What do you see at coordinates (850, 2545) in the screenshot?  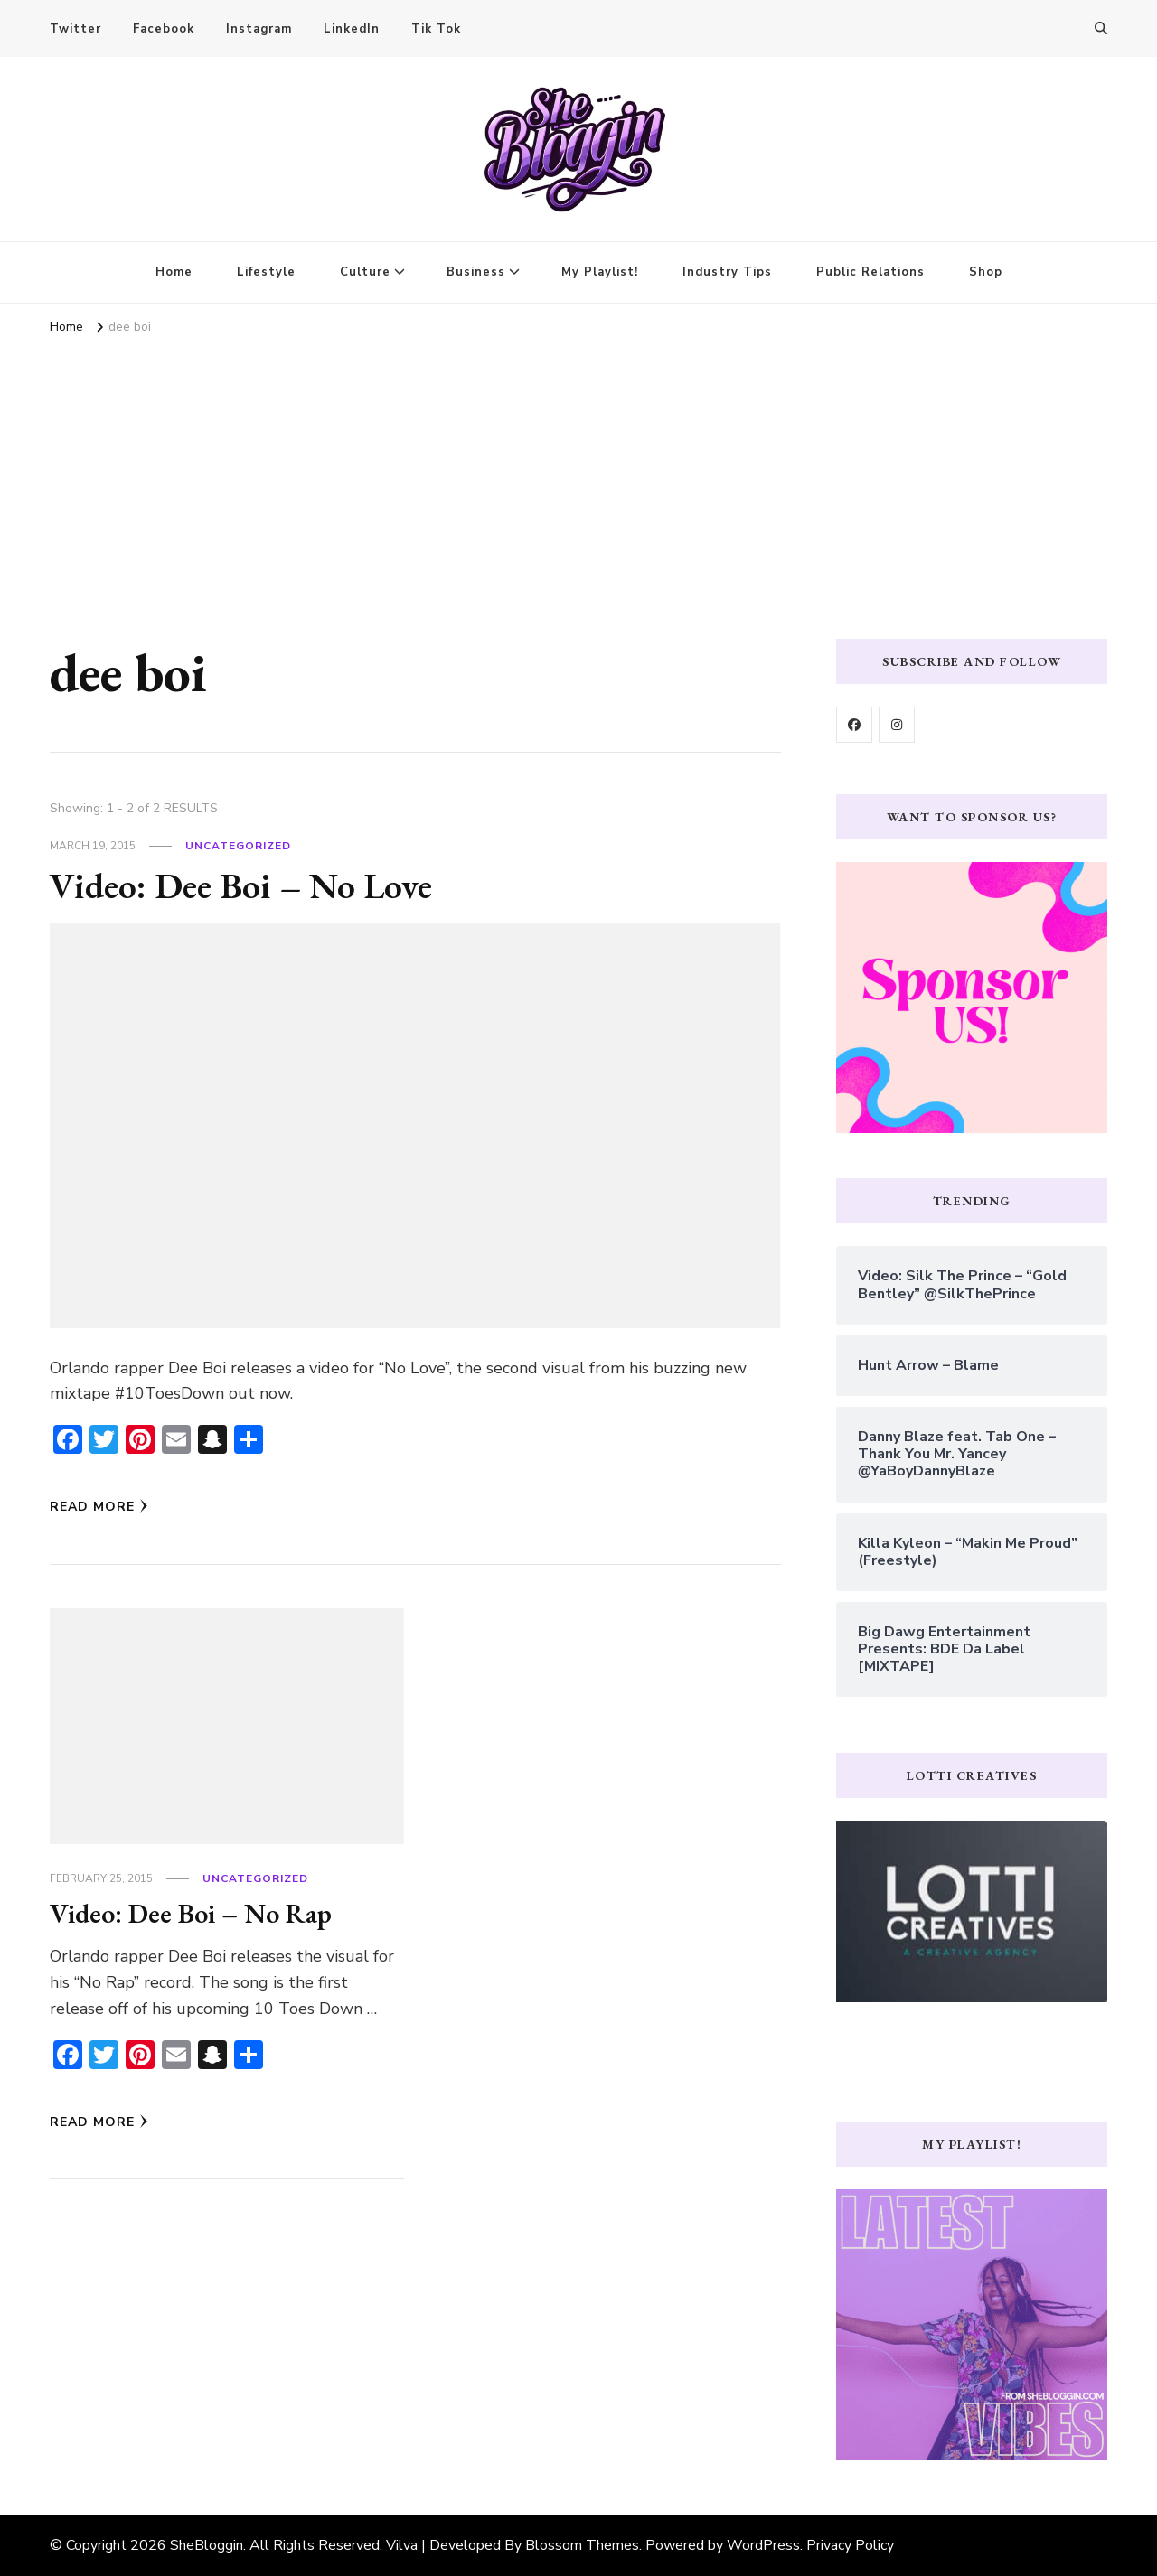 I see `Privacy Policy` at bounding box center [850, 2545].